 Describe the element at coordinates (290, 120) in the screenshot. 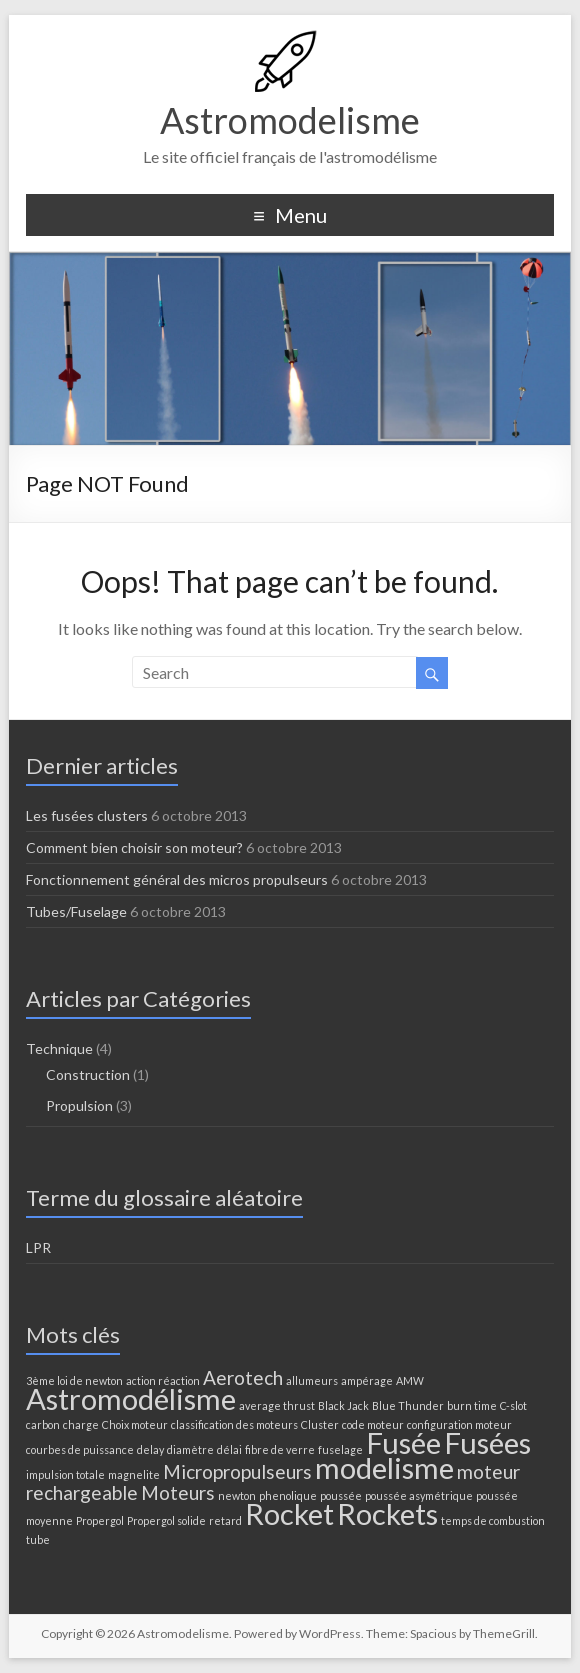

I see `Astromodelisme` at that location.